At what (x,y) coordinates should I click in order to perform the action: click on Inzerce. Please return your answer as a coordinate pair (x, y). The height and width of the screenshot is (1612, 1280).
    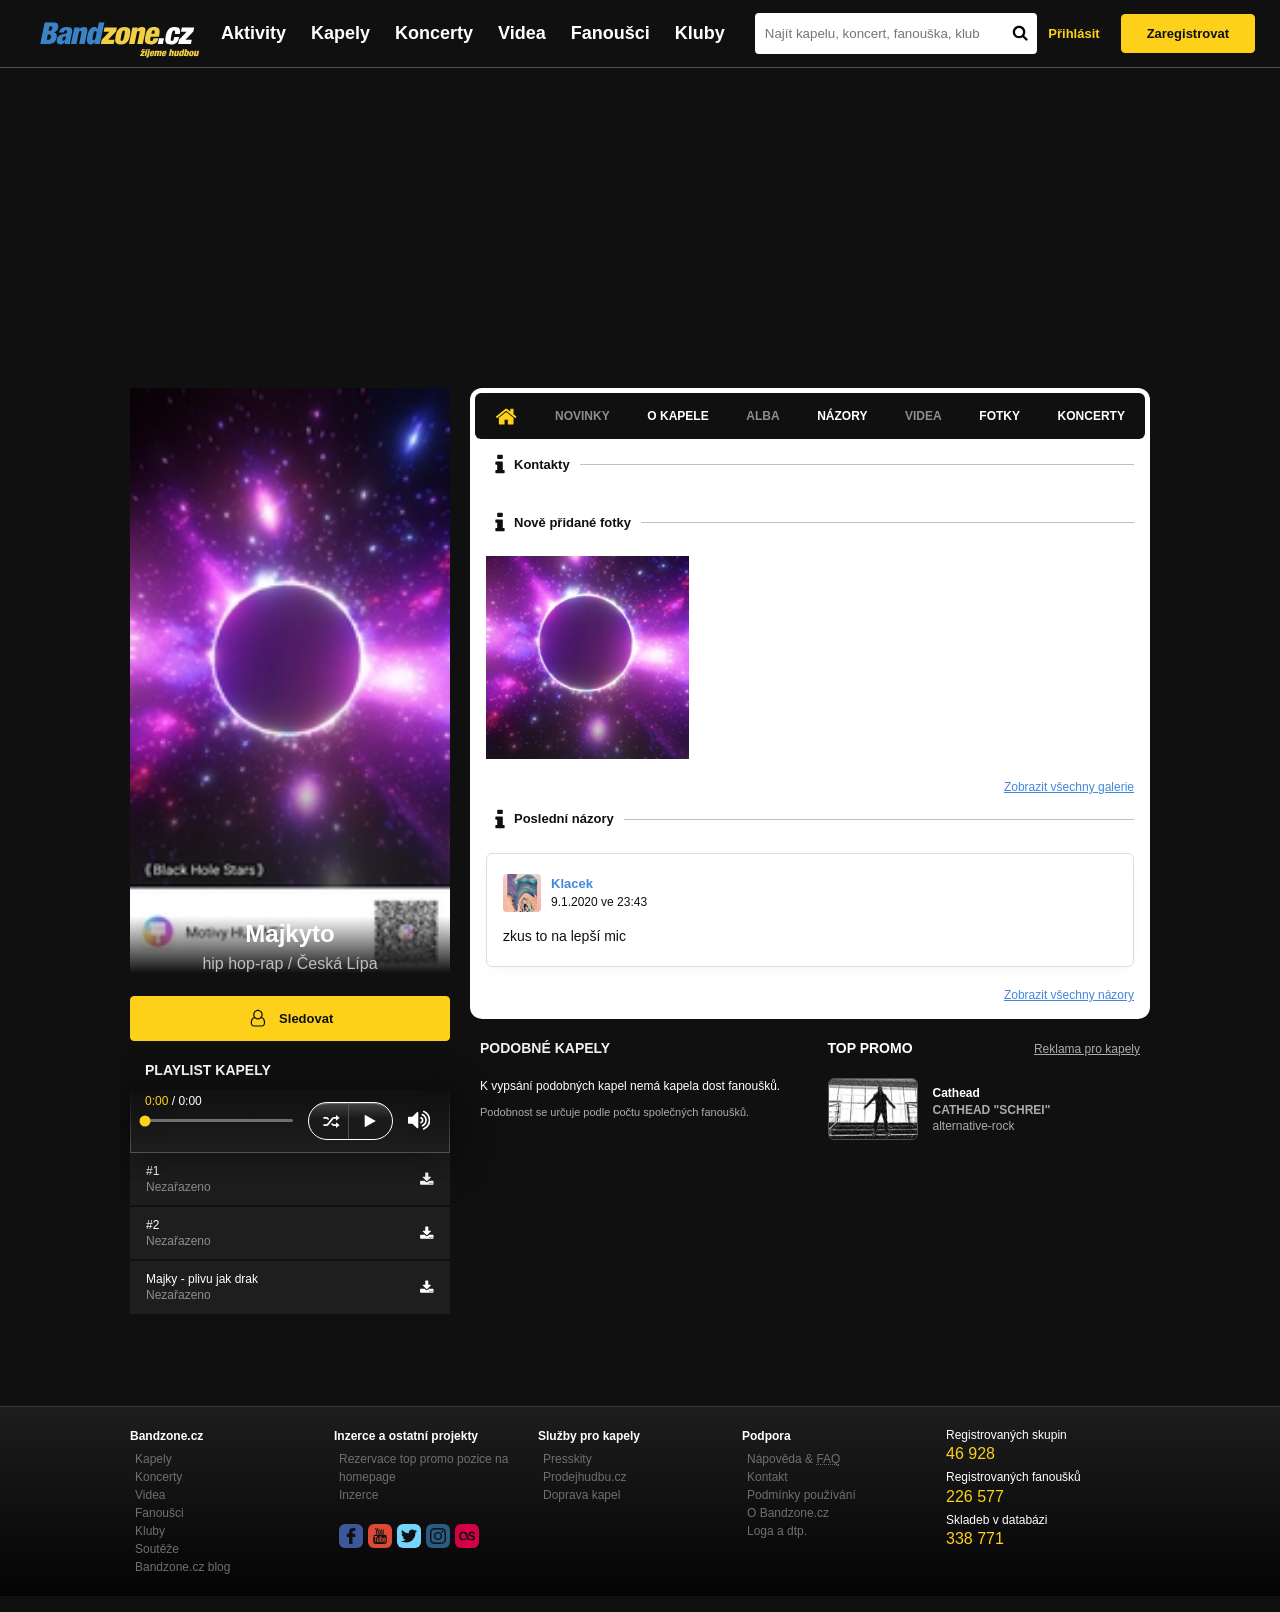
    Looking at the image, I should click on (358, 1495).